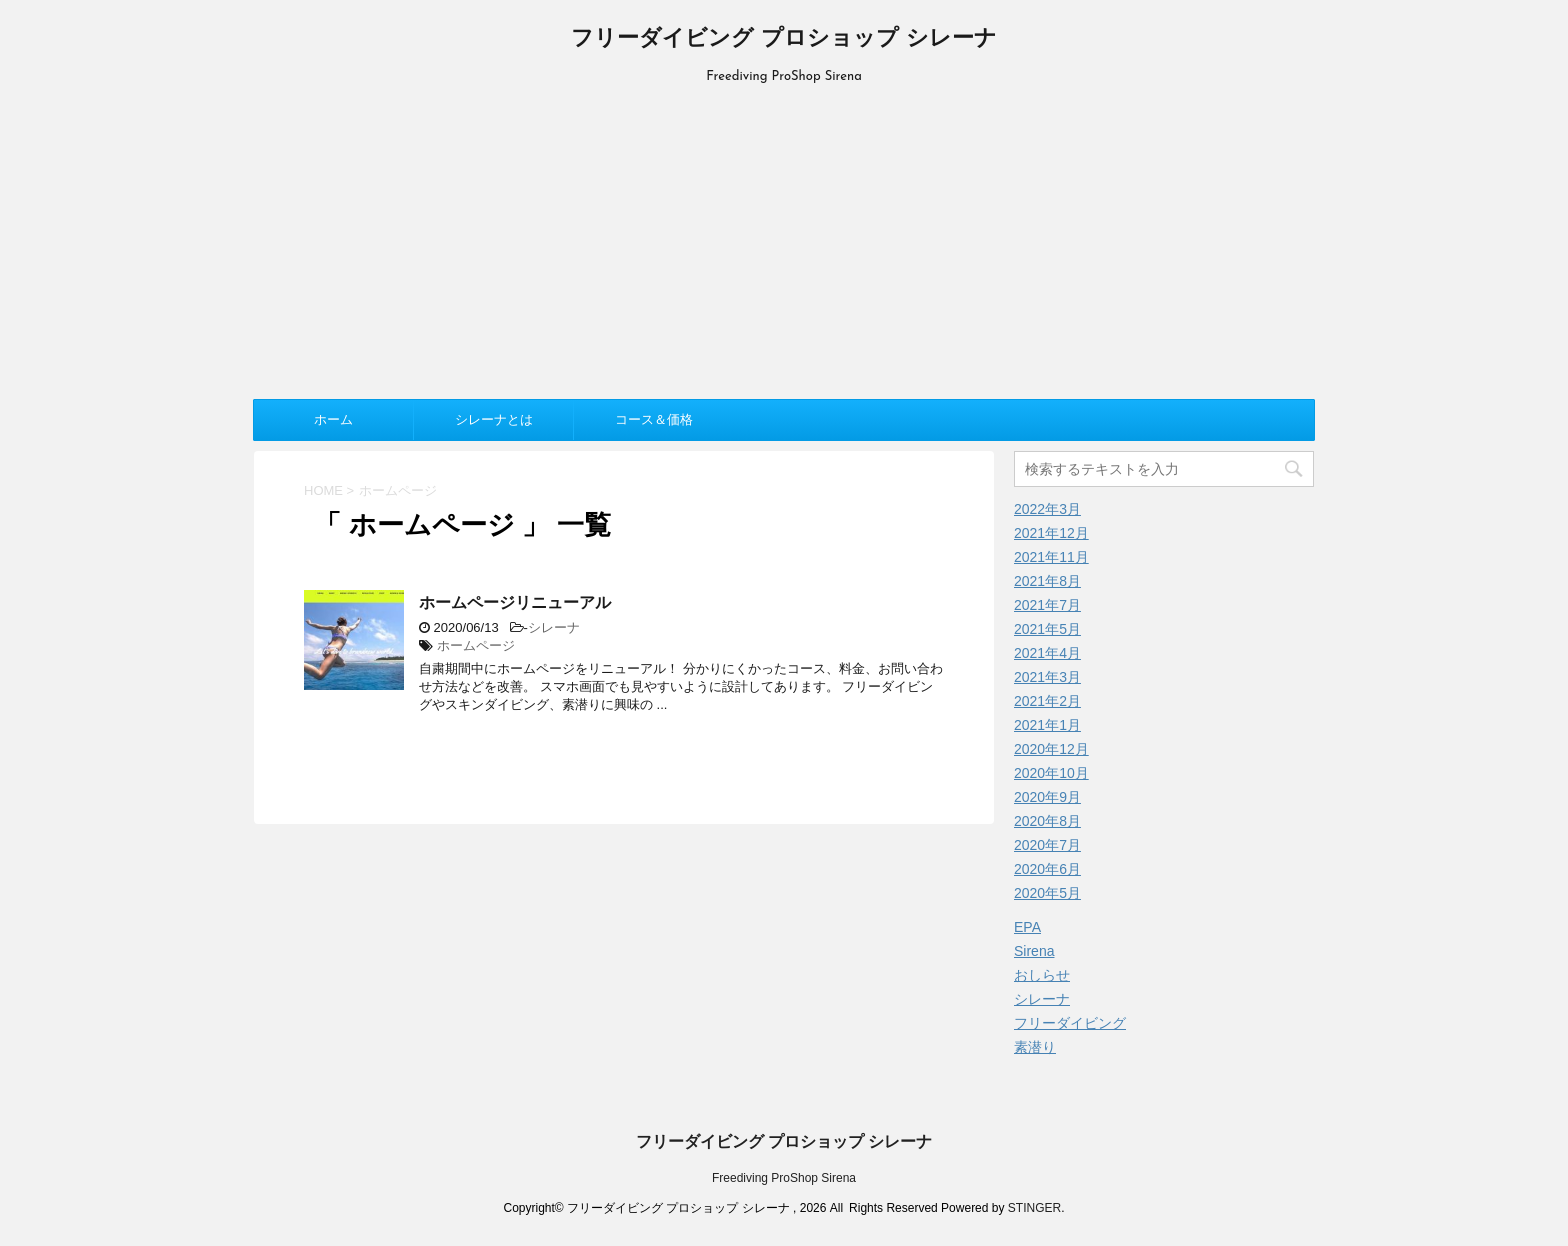 Image resolution: width=1568 pixels, height=1246 pixels. What do you see at coordinates (1034, 951) in the screenshot?
I see `Sirena` at bounding box center [1034, 951].